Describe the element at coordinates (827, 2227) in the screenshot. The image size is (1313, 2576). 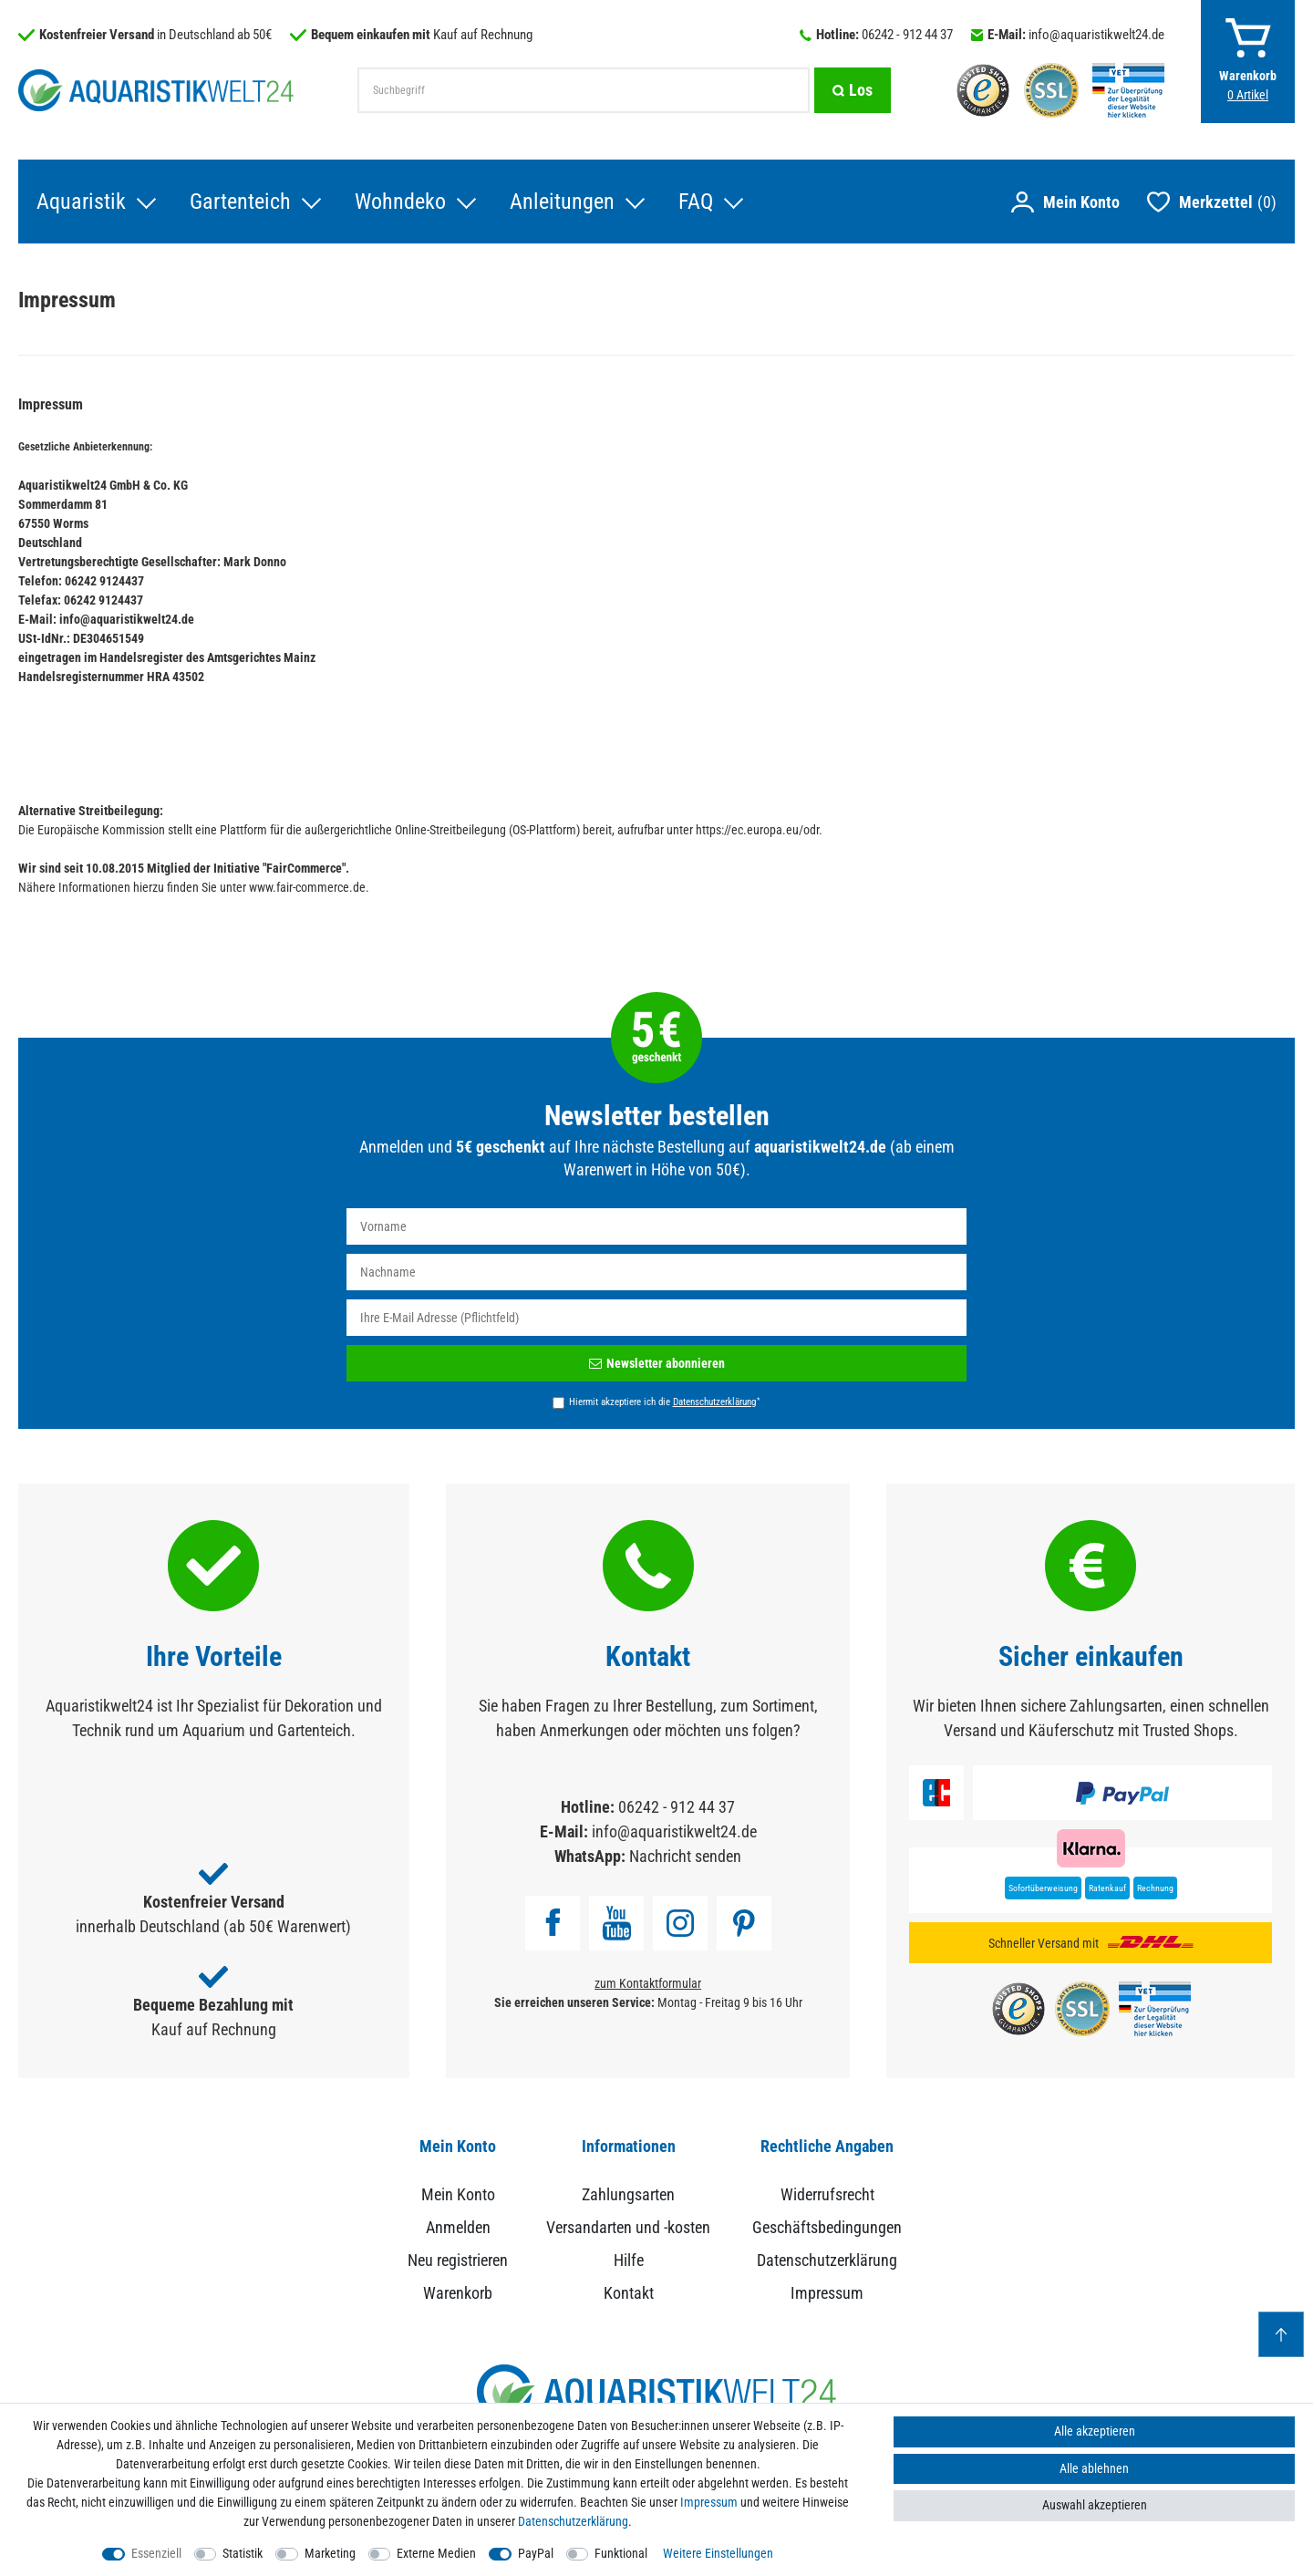
I see `Geschäftsbedingungen` at that location.